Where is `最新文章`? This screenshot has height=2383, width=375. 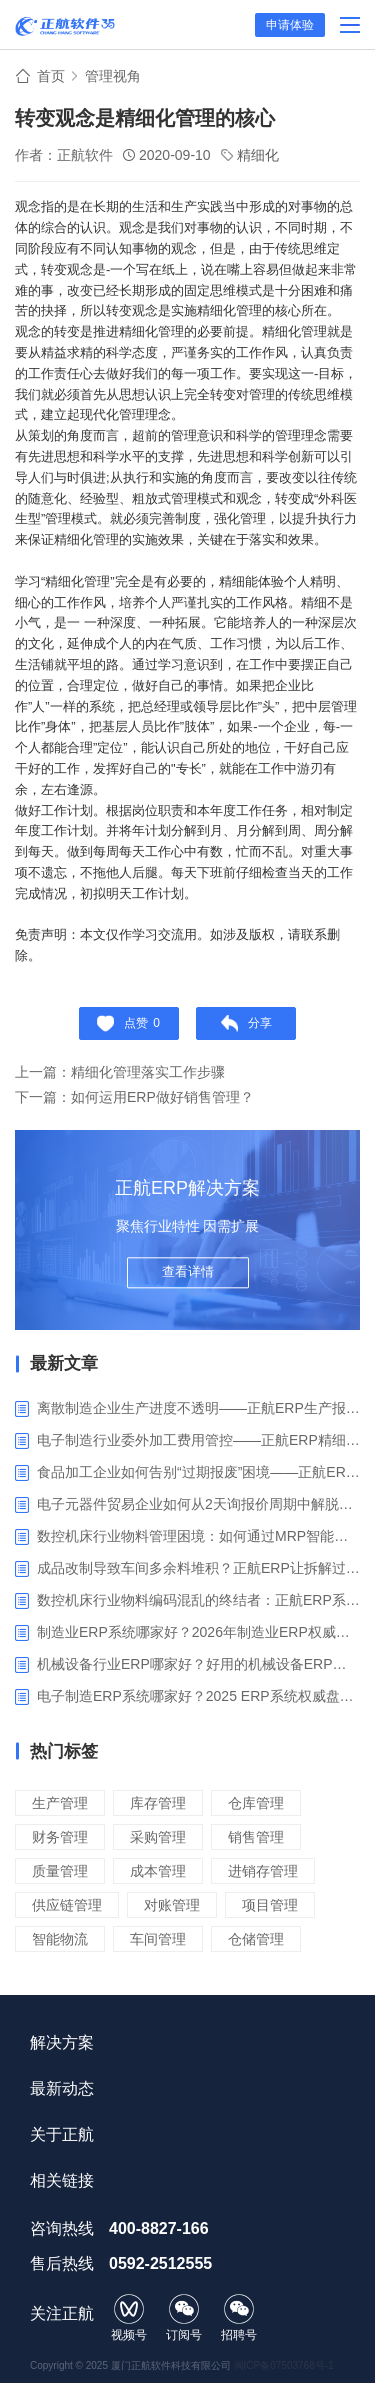 最新文章 is located at coordinates (64, 1363).